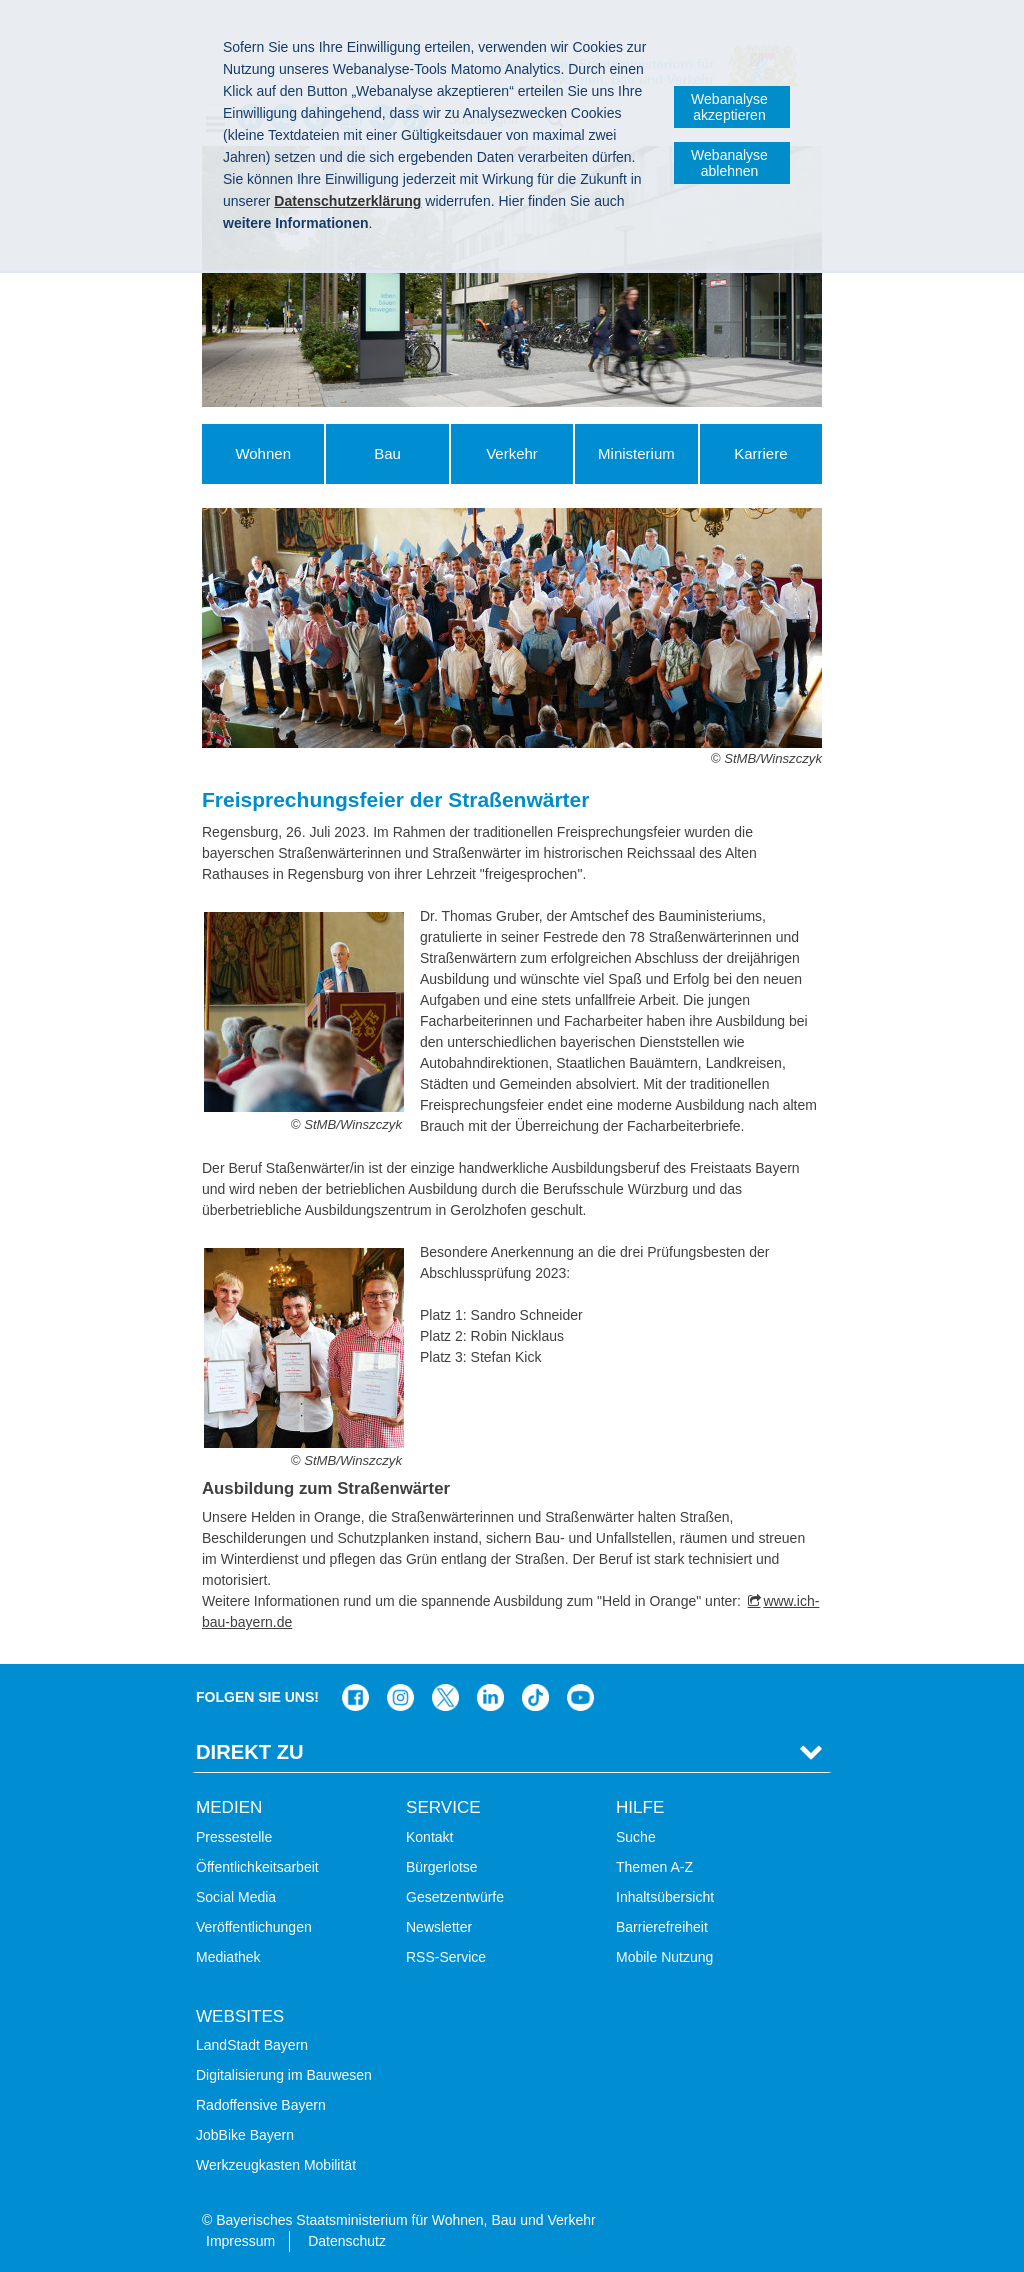 The height and width of the screenshot is (2272, 1024). Describe the element at coordinates (729, 107) in the screenshot. I see `Webanalyse akzeptieren` at that location.